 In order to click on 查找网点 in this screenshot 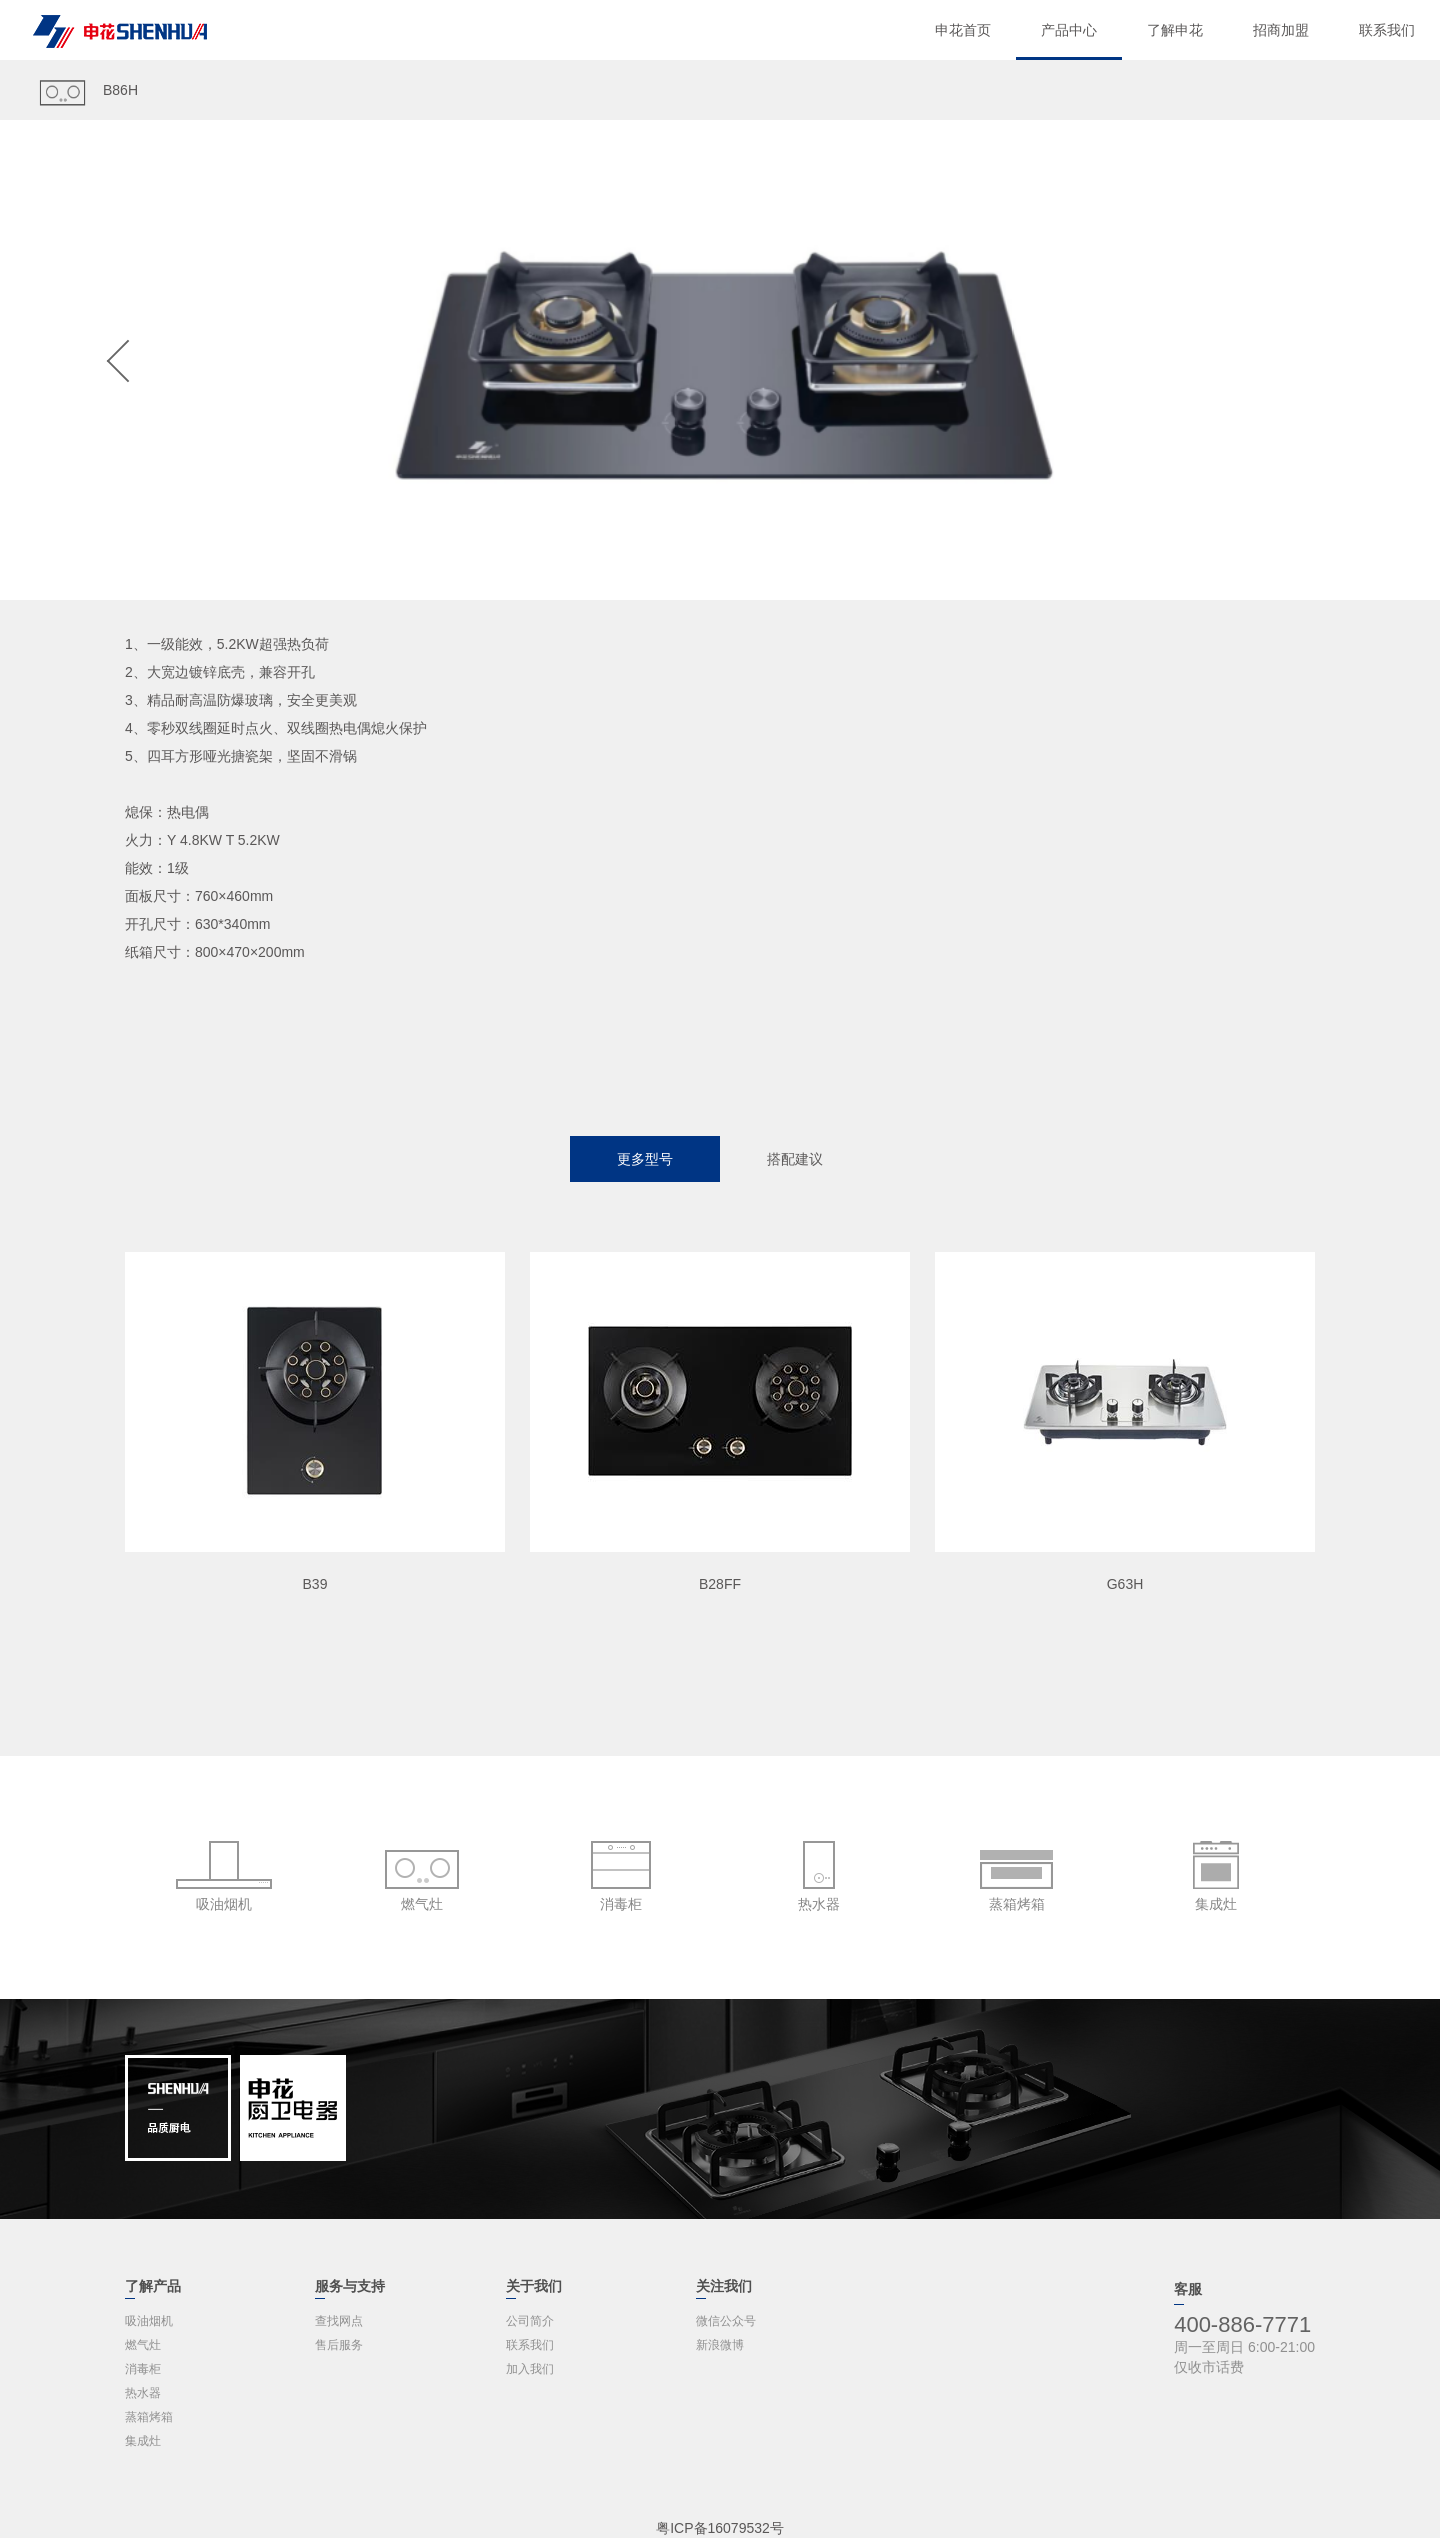, I will do `click(339, 2321)`.